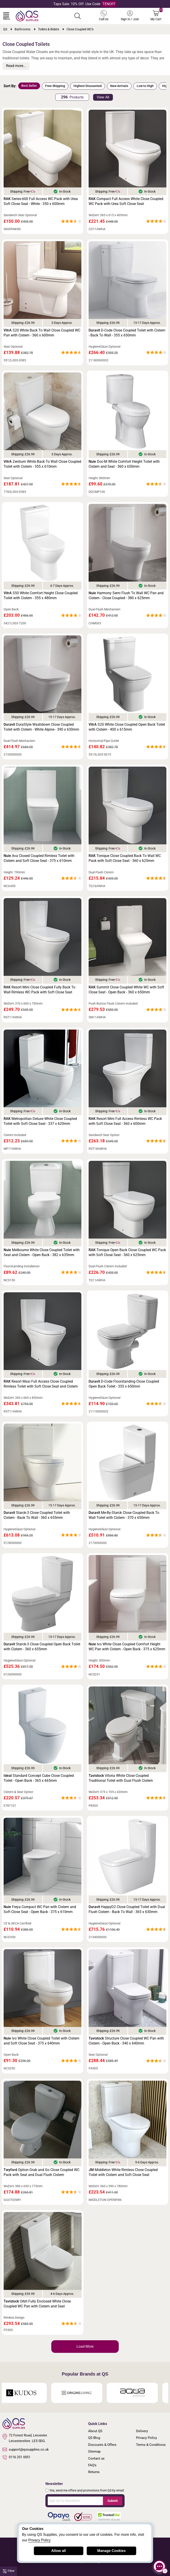  I want to click on Melbourne White Close Coupled Toilet with Seat and Cistern - Open Back - 382 x 635mm, so click(42, 1252).